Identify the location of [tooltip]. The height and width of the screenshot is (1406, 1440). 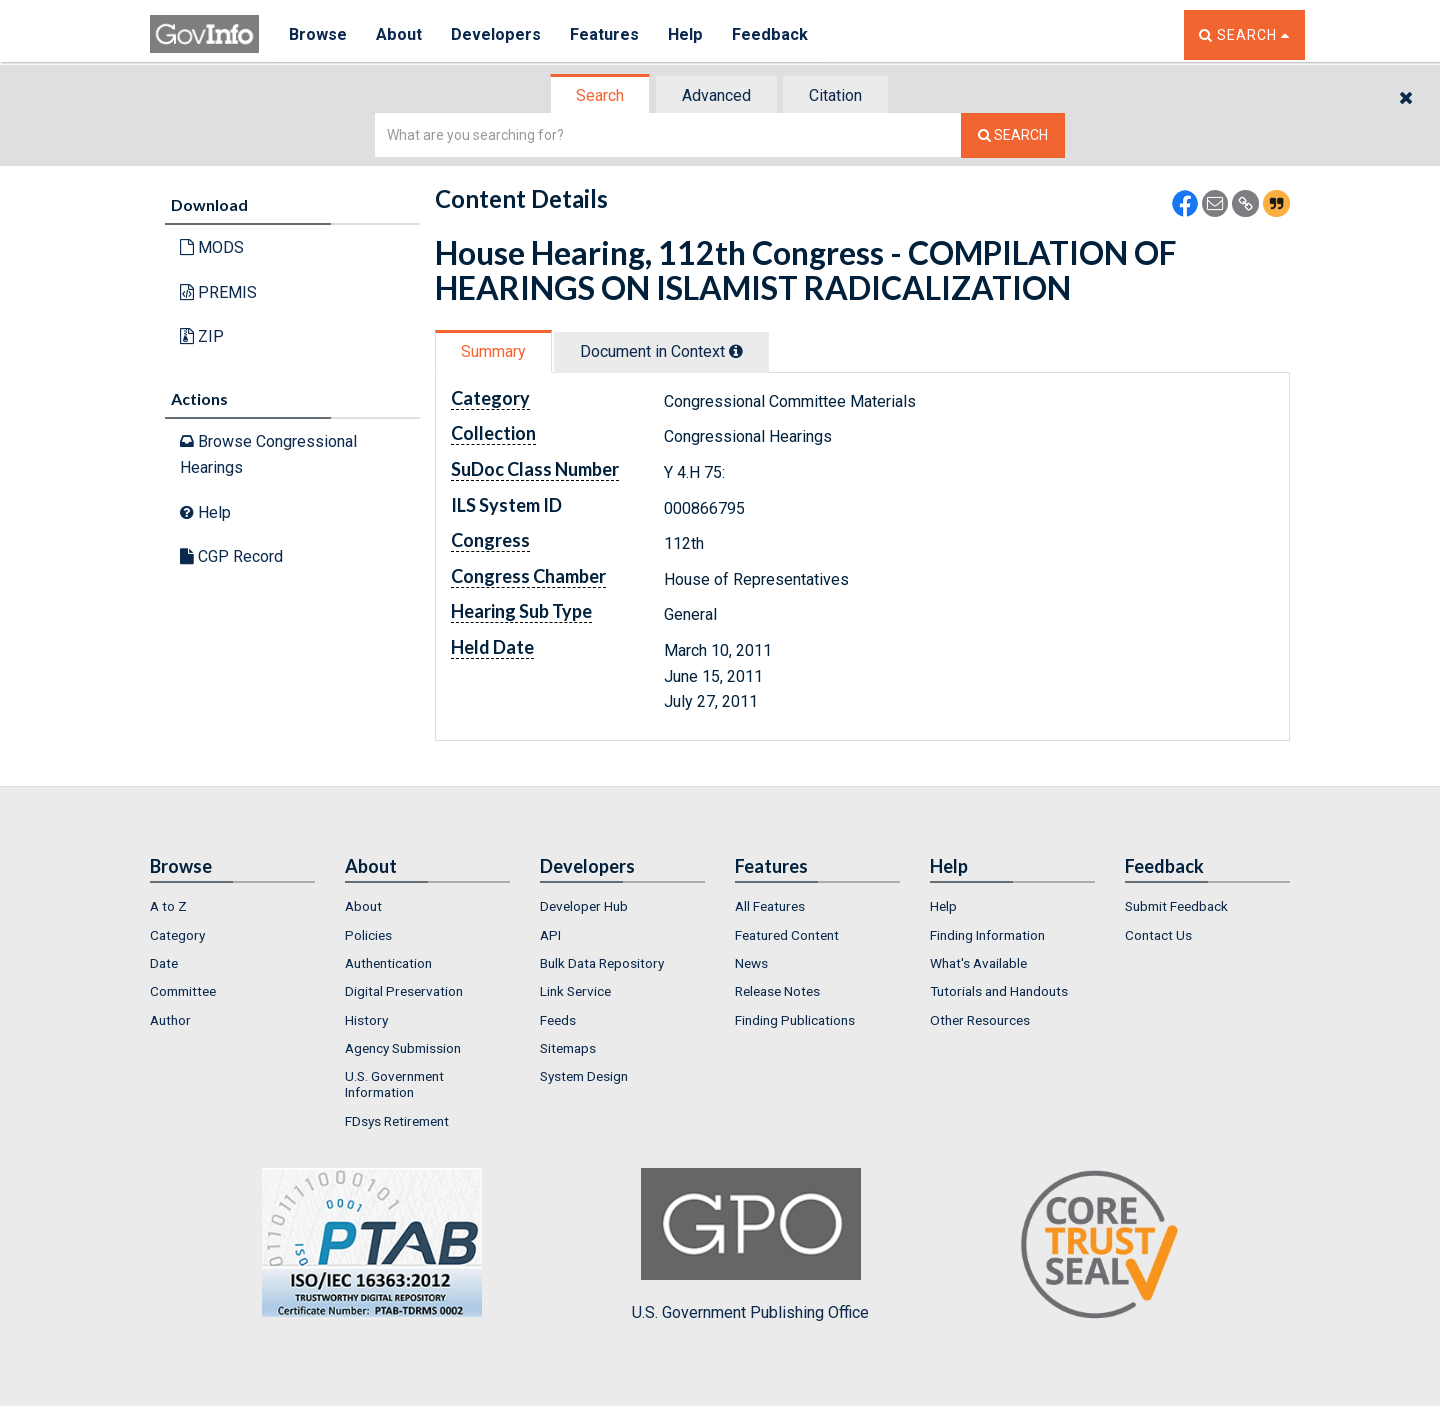
(736, 351).